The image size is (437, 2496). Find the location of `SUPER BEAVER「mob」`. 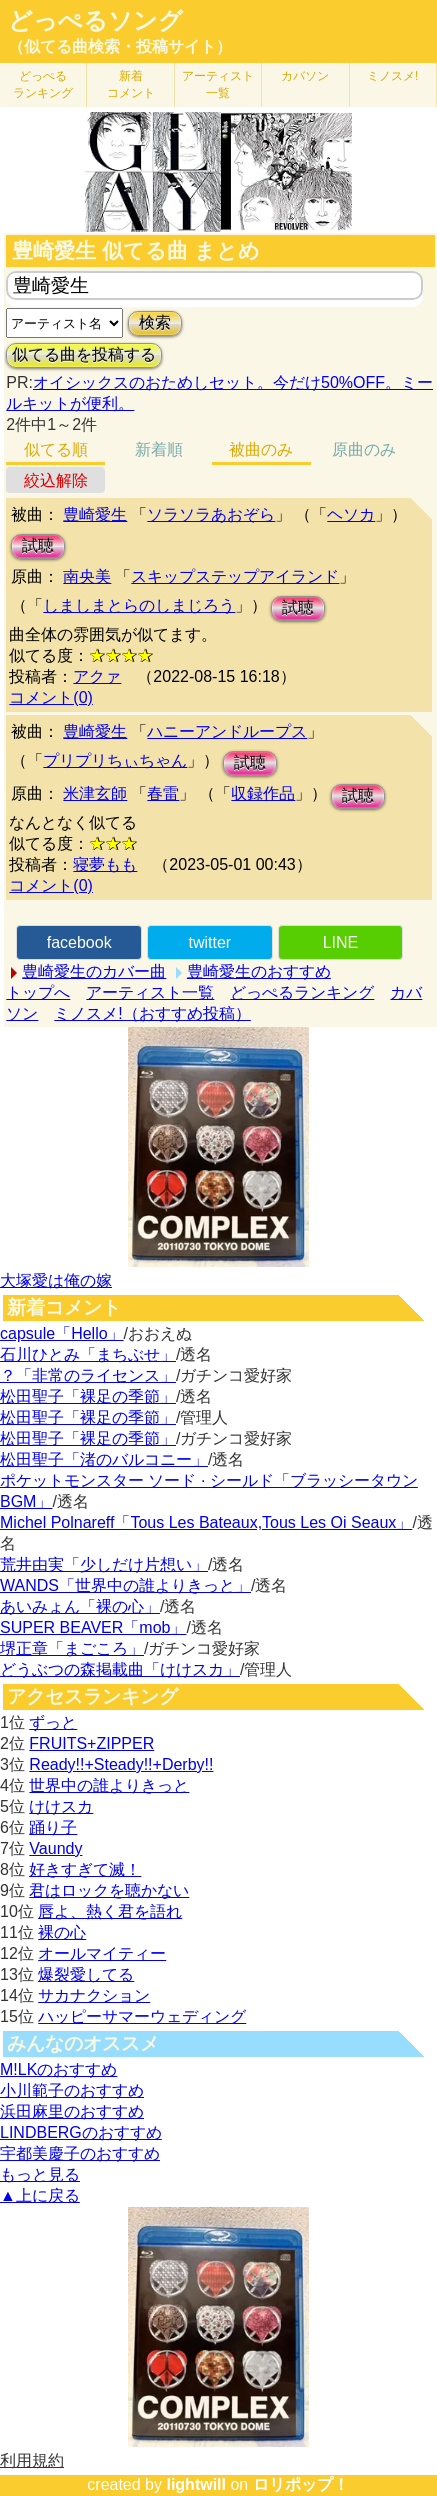

SUPER BEAVER「mob」 is located at coordinates (93, 1627).